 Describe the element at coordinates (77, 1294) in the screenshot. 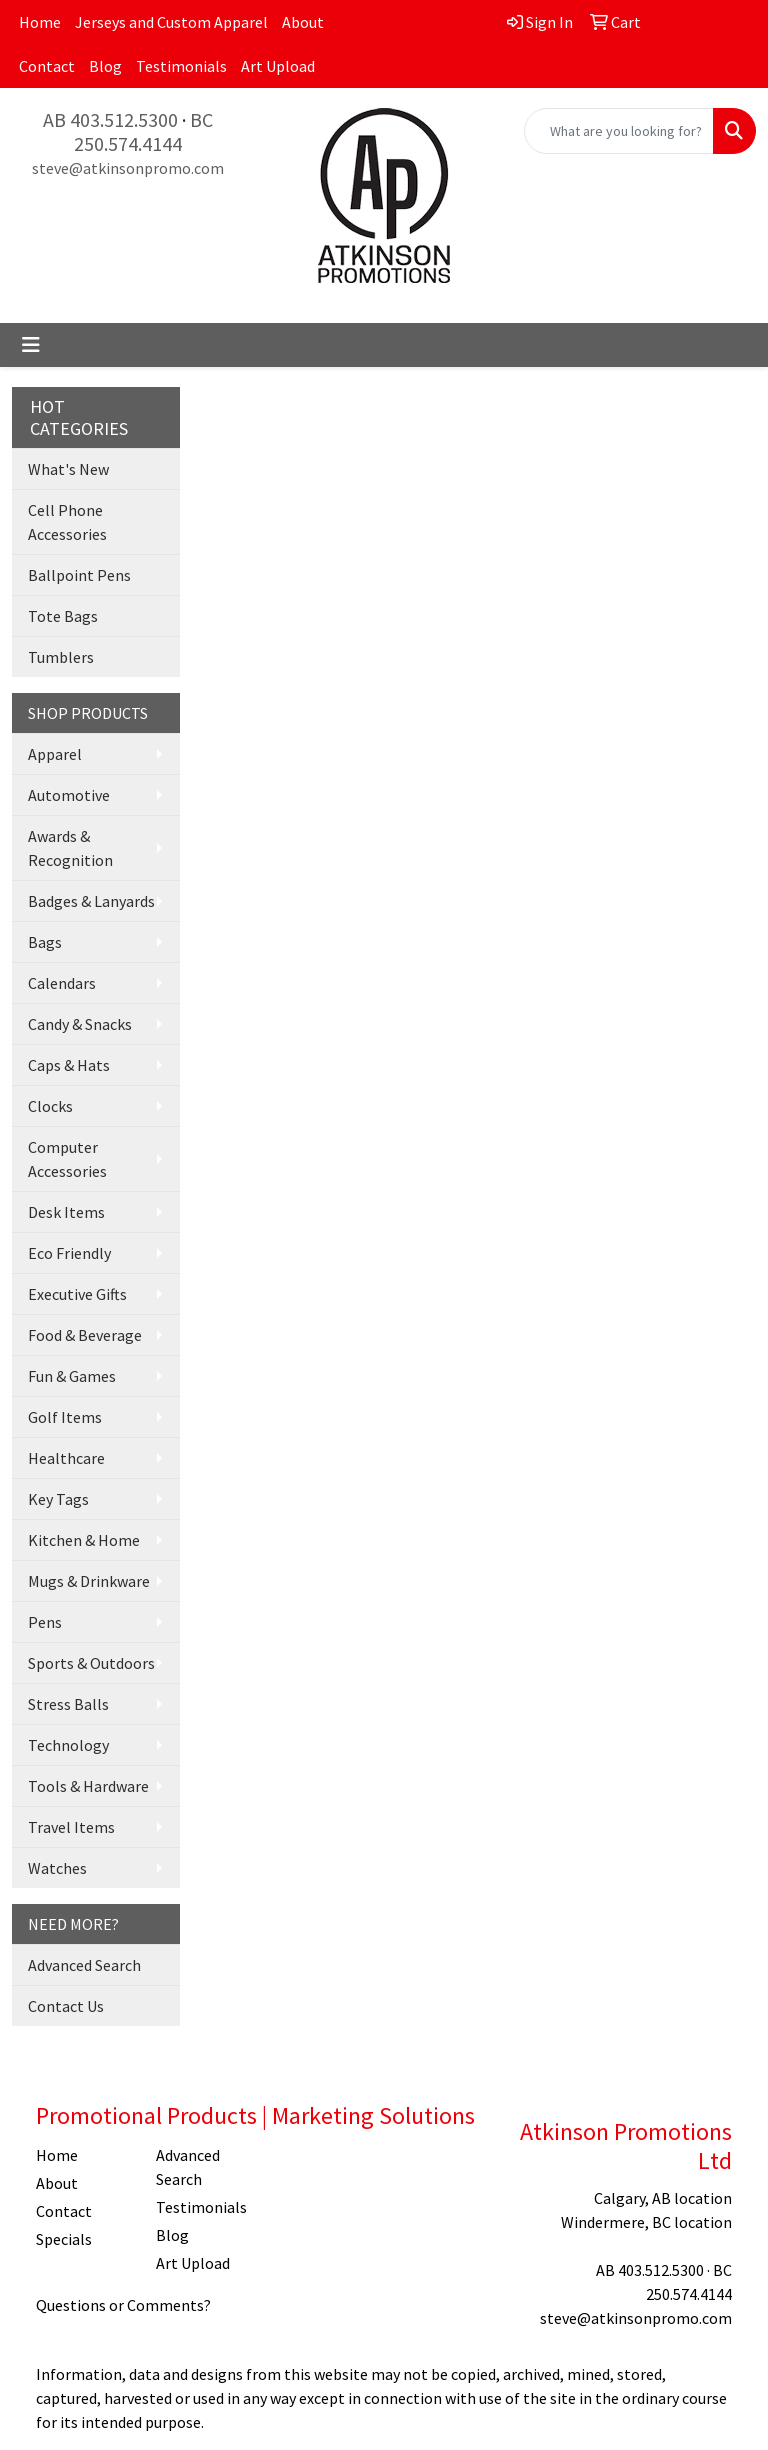

I see `Executive Gifts` at that location.